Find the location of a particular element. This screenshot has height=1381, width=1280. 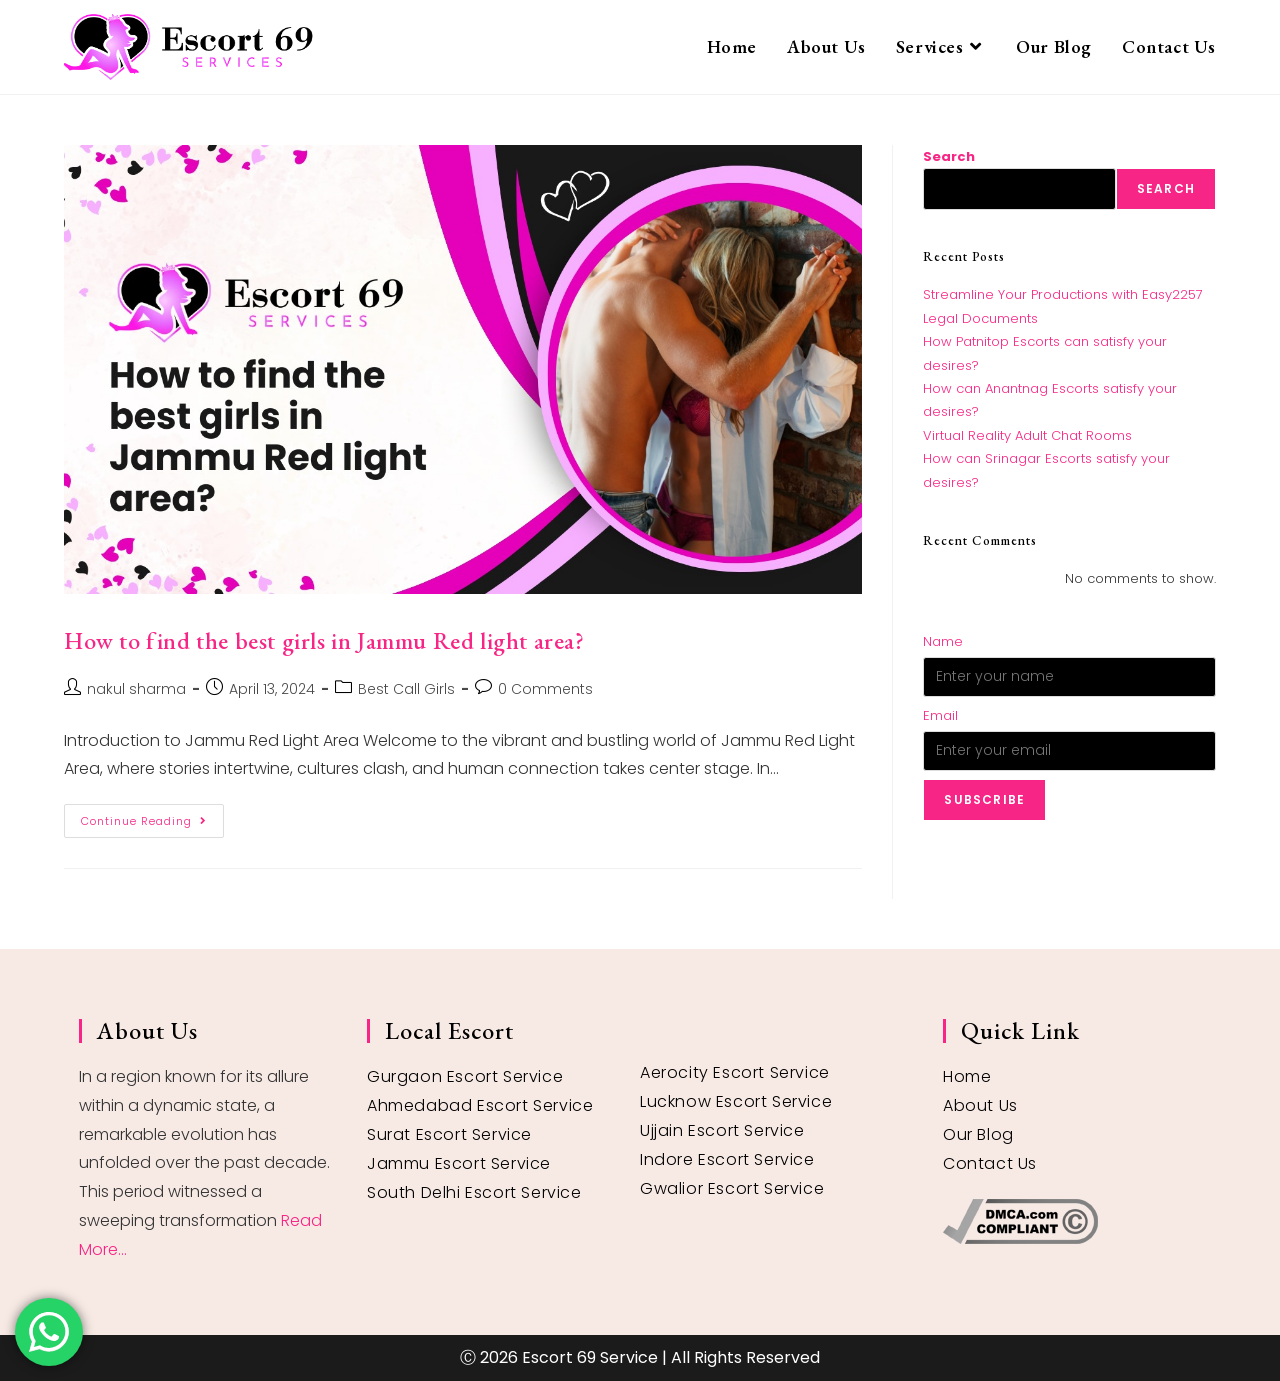

Escort 69 Service is located at coordinates (590, 1357).